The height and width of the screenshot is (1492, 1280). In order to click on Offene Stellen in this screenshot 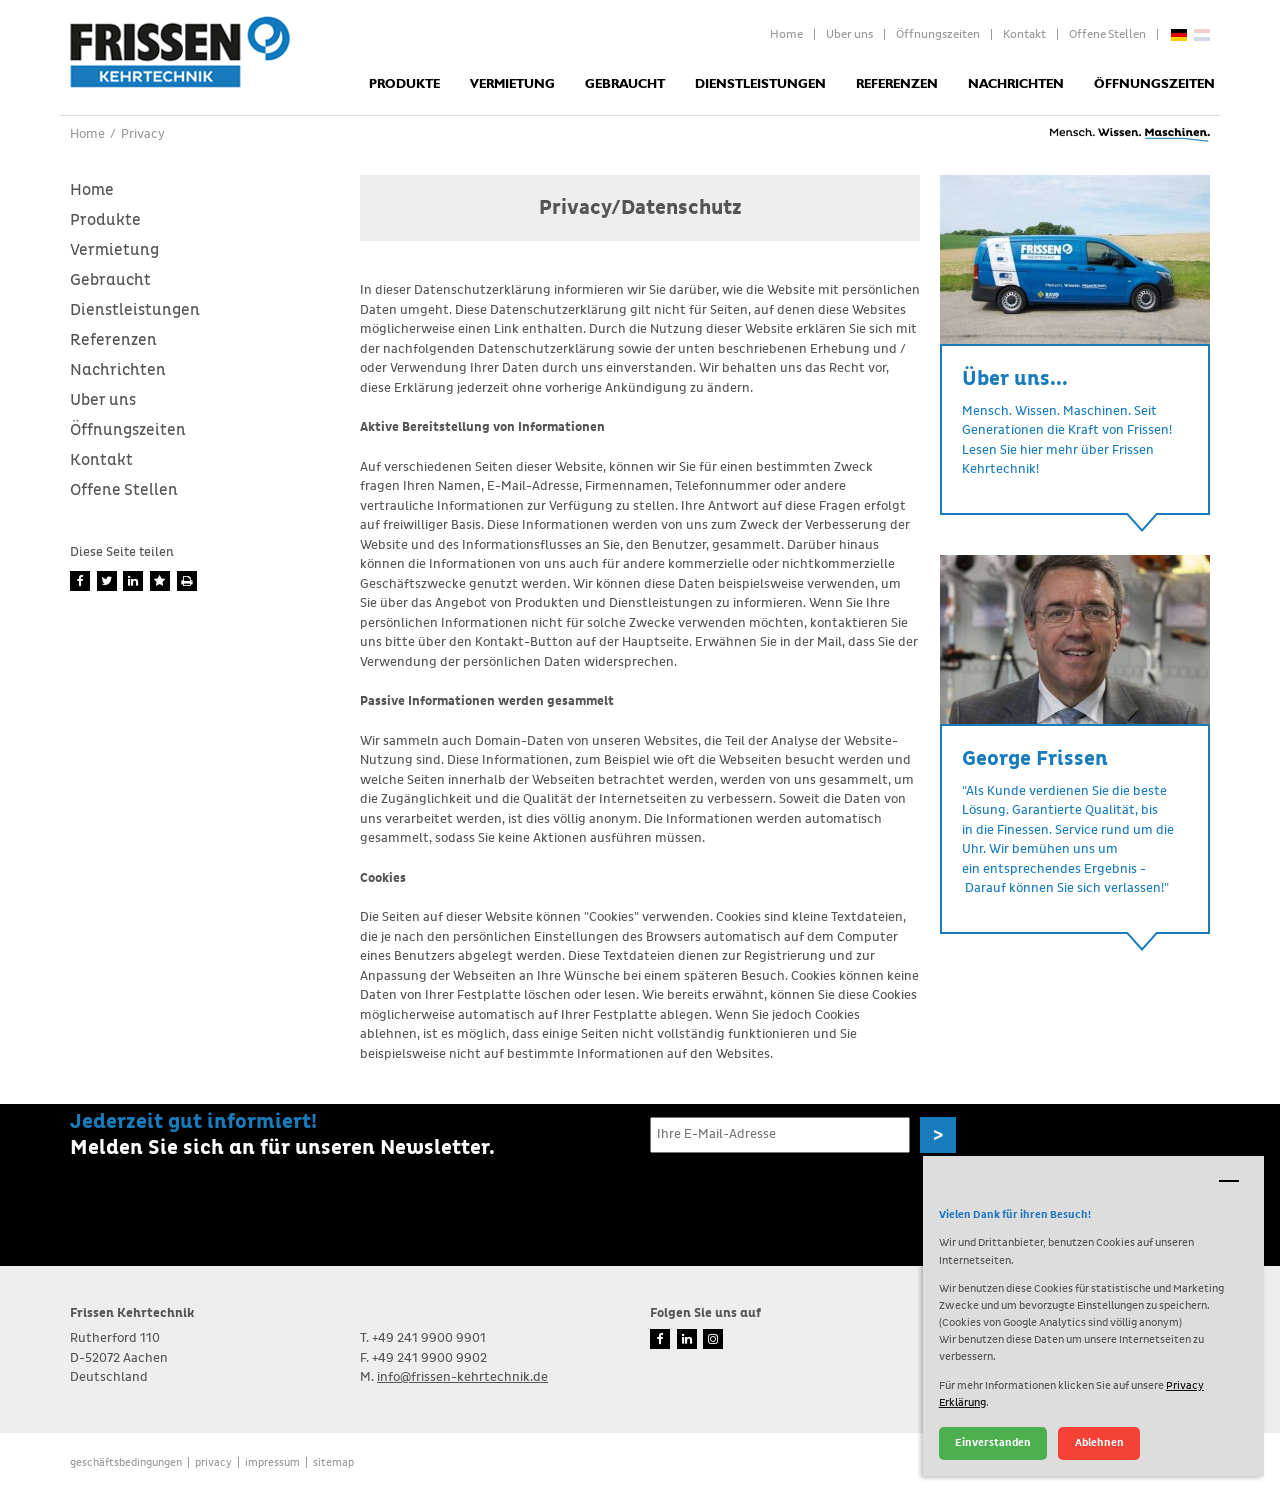, I will do `click(1107, 35)`.